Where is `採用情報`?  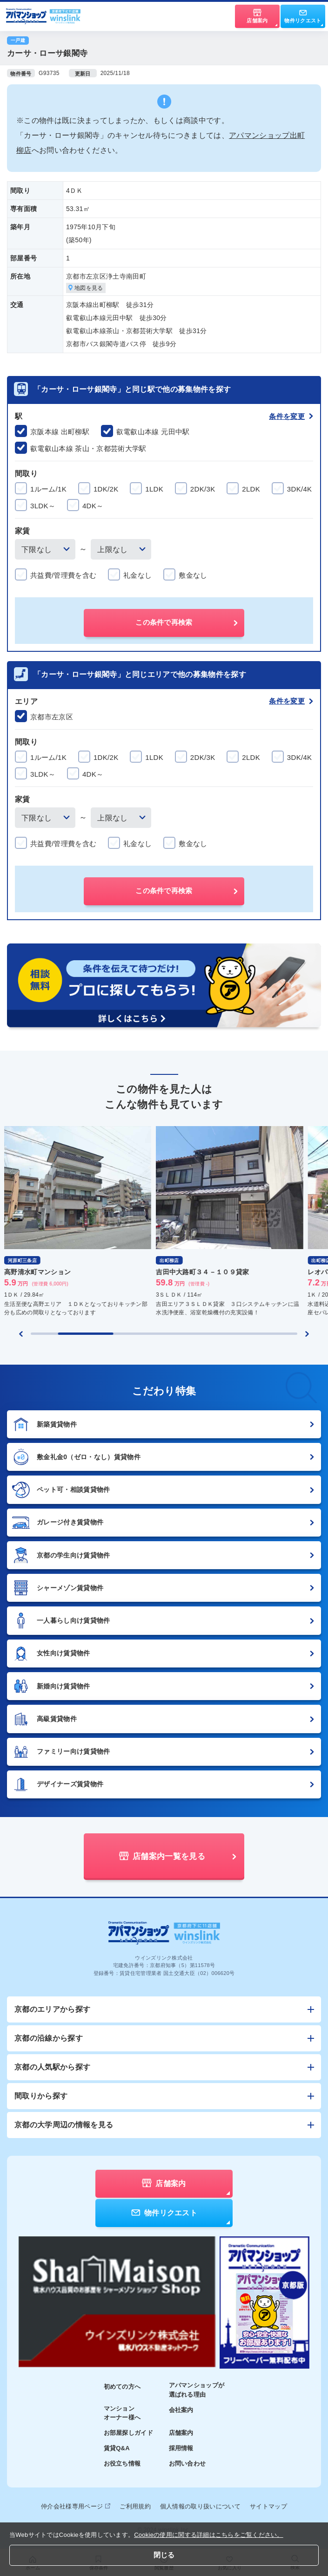 採用情報 is located at coordinates (181, 2448).